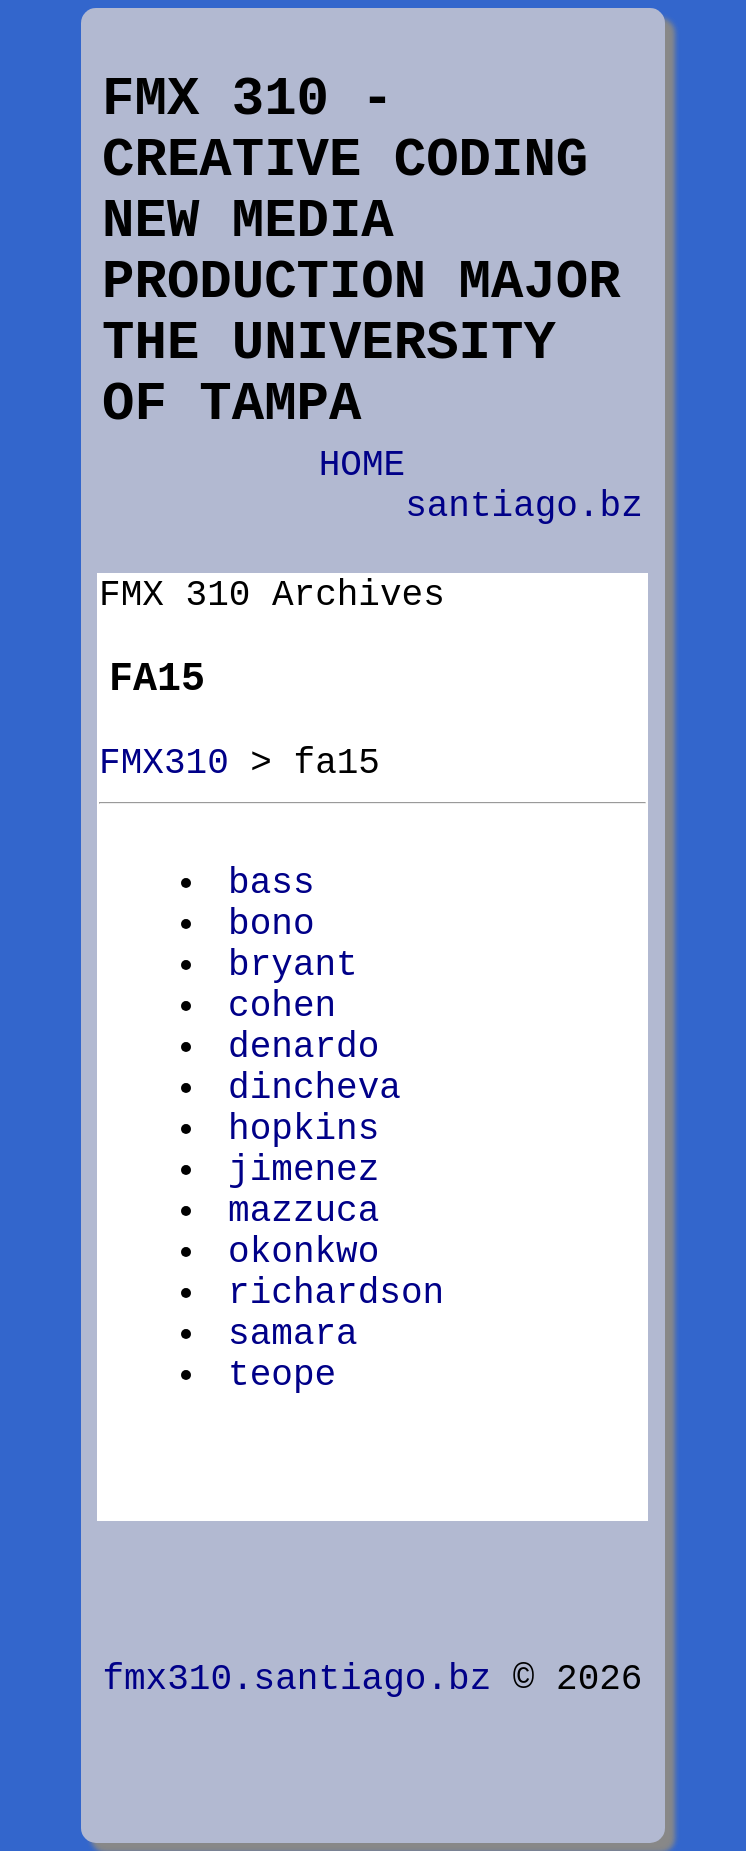 This screenshot has height=1851, width=746. Describe the element at coordinates (282, 1006) in the screenshot. I see `cohen` at that location.